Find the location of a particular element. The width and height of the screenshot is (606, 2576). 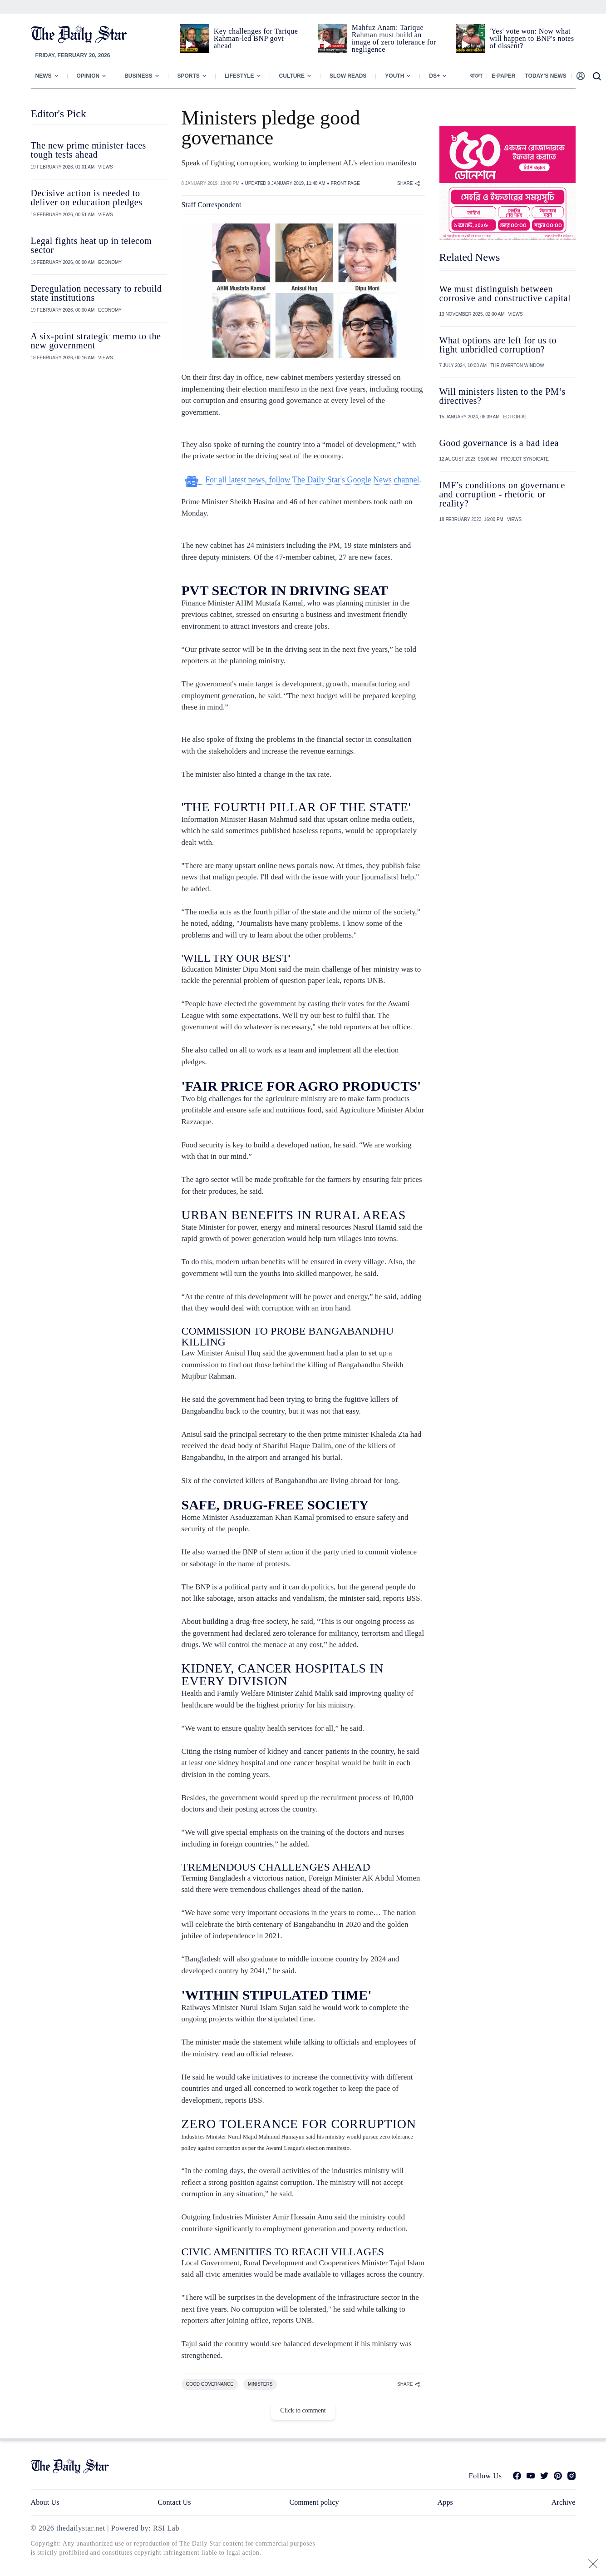

Legal fights heat up in telecom sector is located at coordinates (91, 245).